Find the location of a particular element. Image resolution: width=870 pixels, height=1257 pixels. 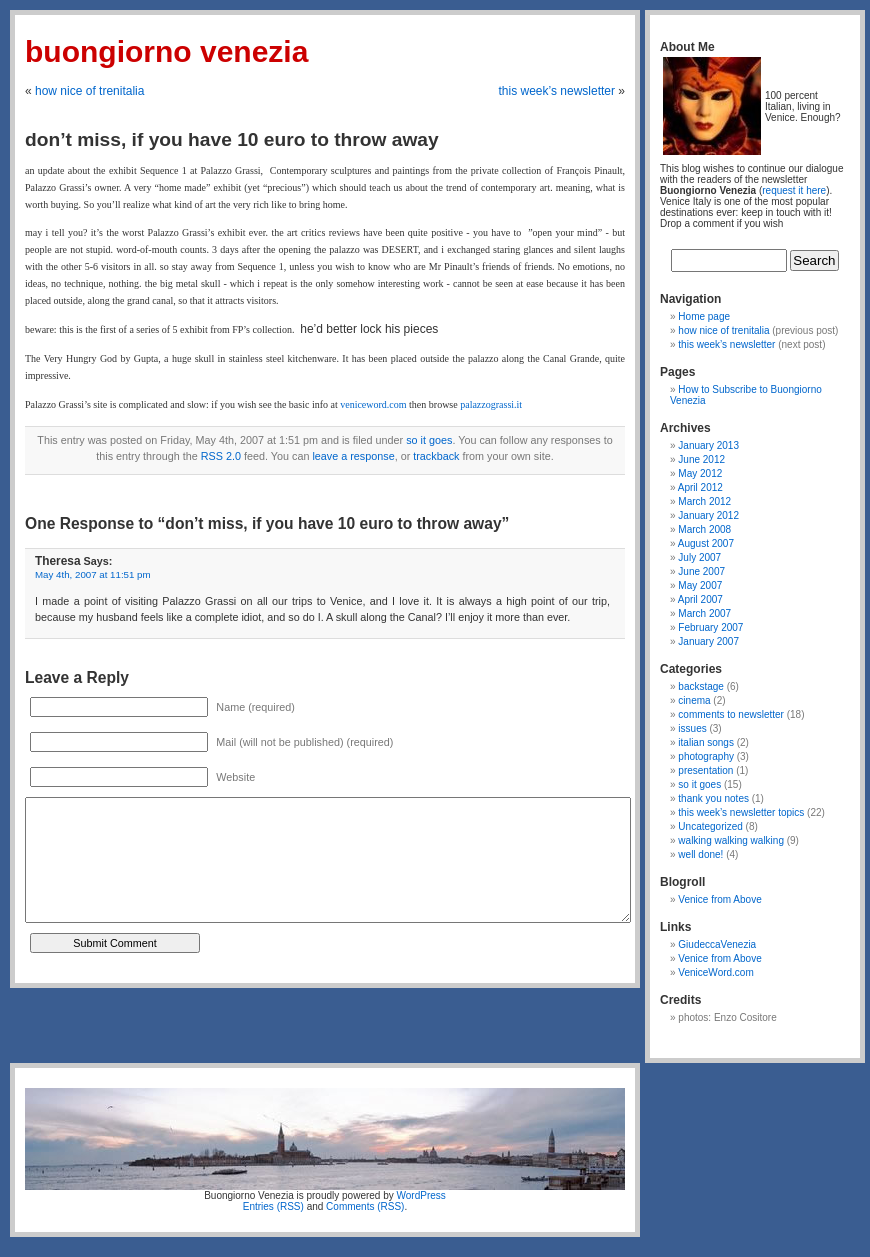

April 2012 is located at coordinates (700, 487).